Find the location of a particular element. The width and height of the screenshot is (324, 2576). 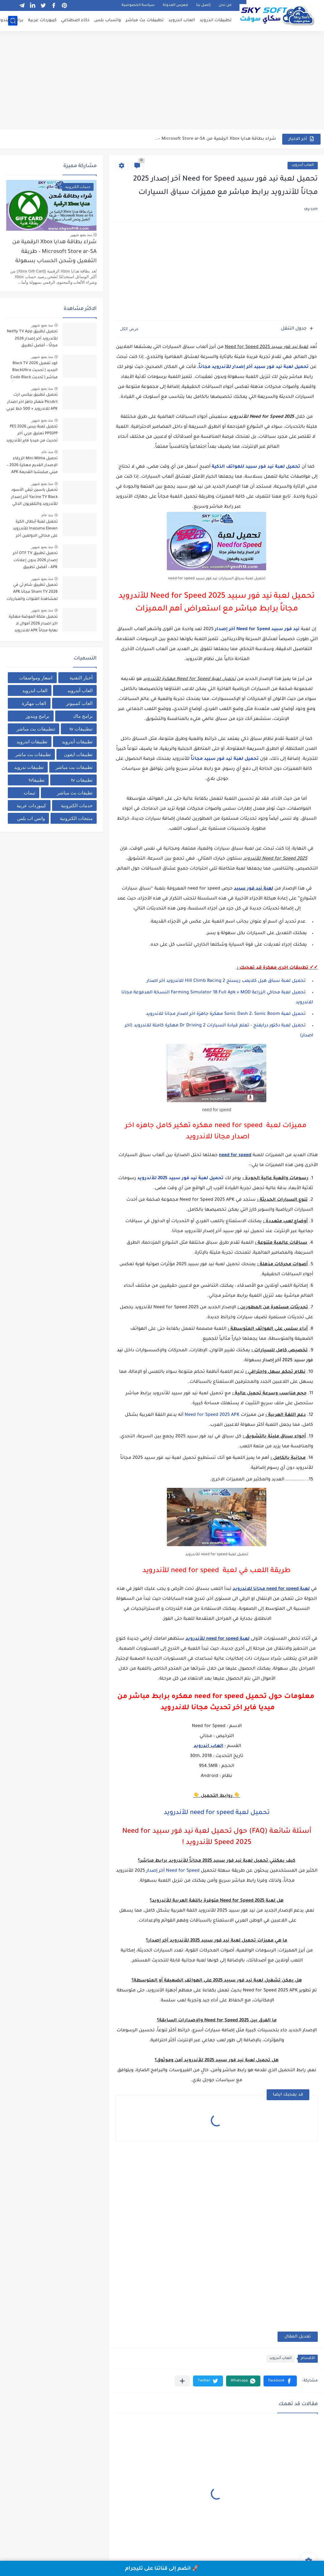

[Advertisement] is located at coordinates (162, 81).